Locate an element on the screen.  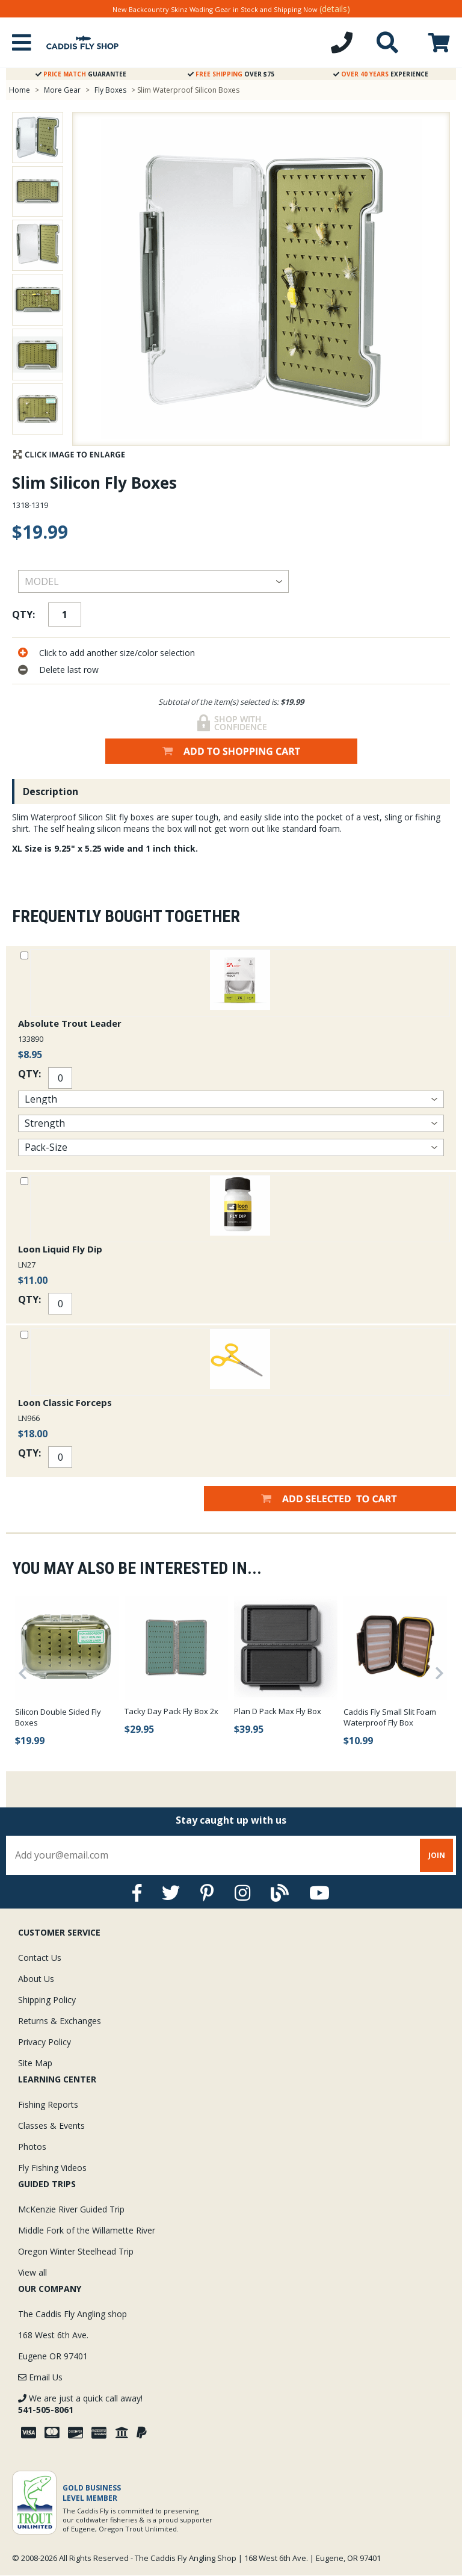
Silicon Double Sided Fly Boxes is located at coordinates (58, 1717).